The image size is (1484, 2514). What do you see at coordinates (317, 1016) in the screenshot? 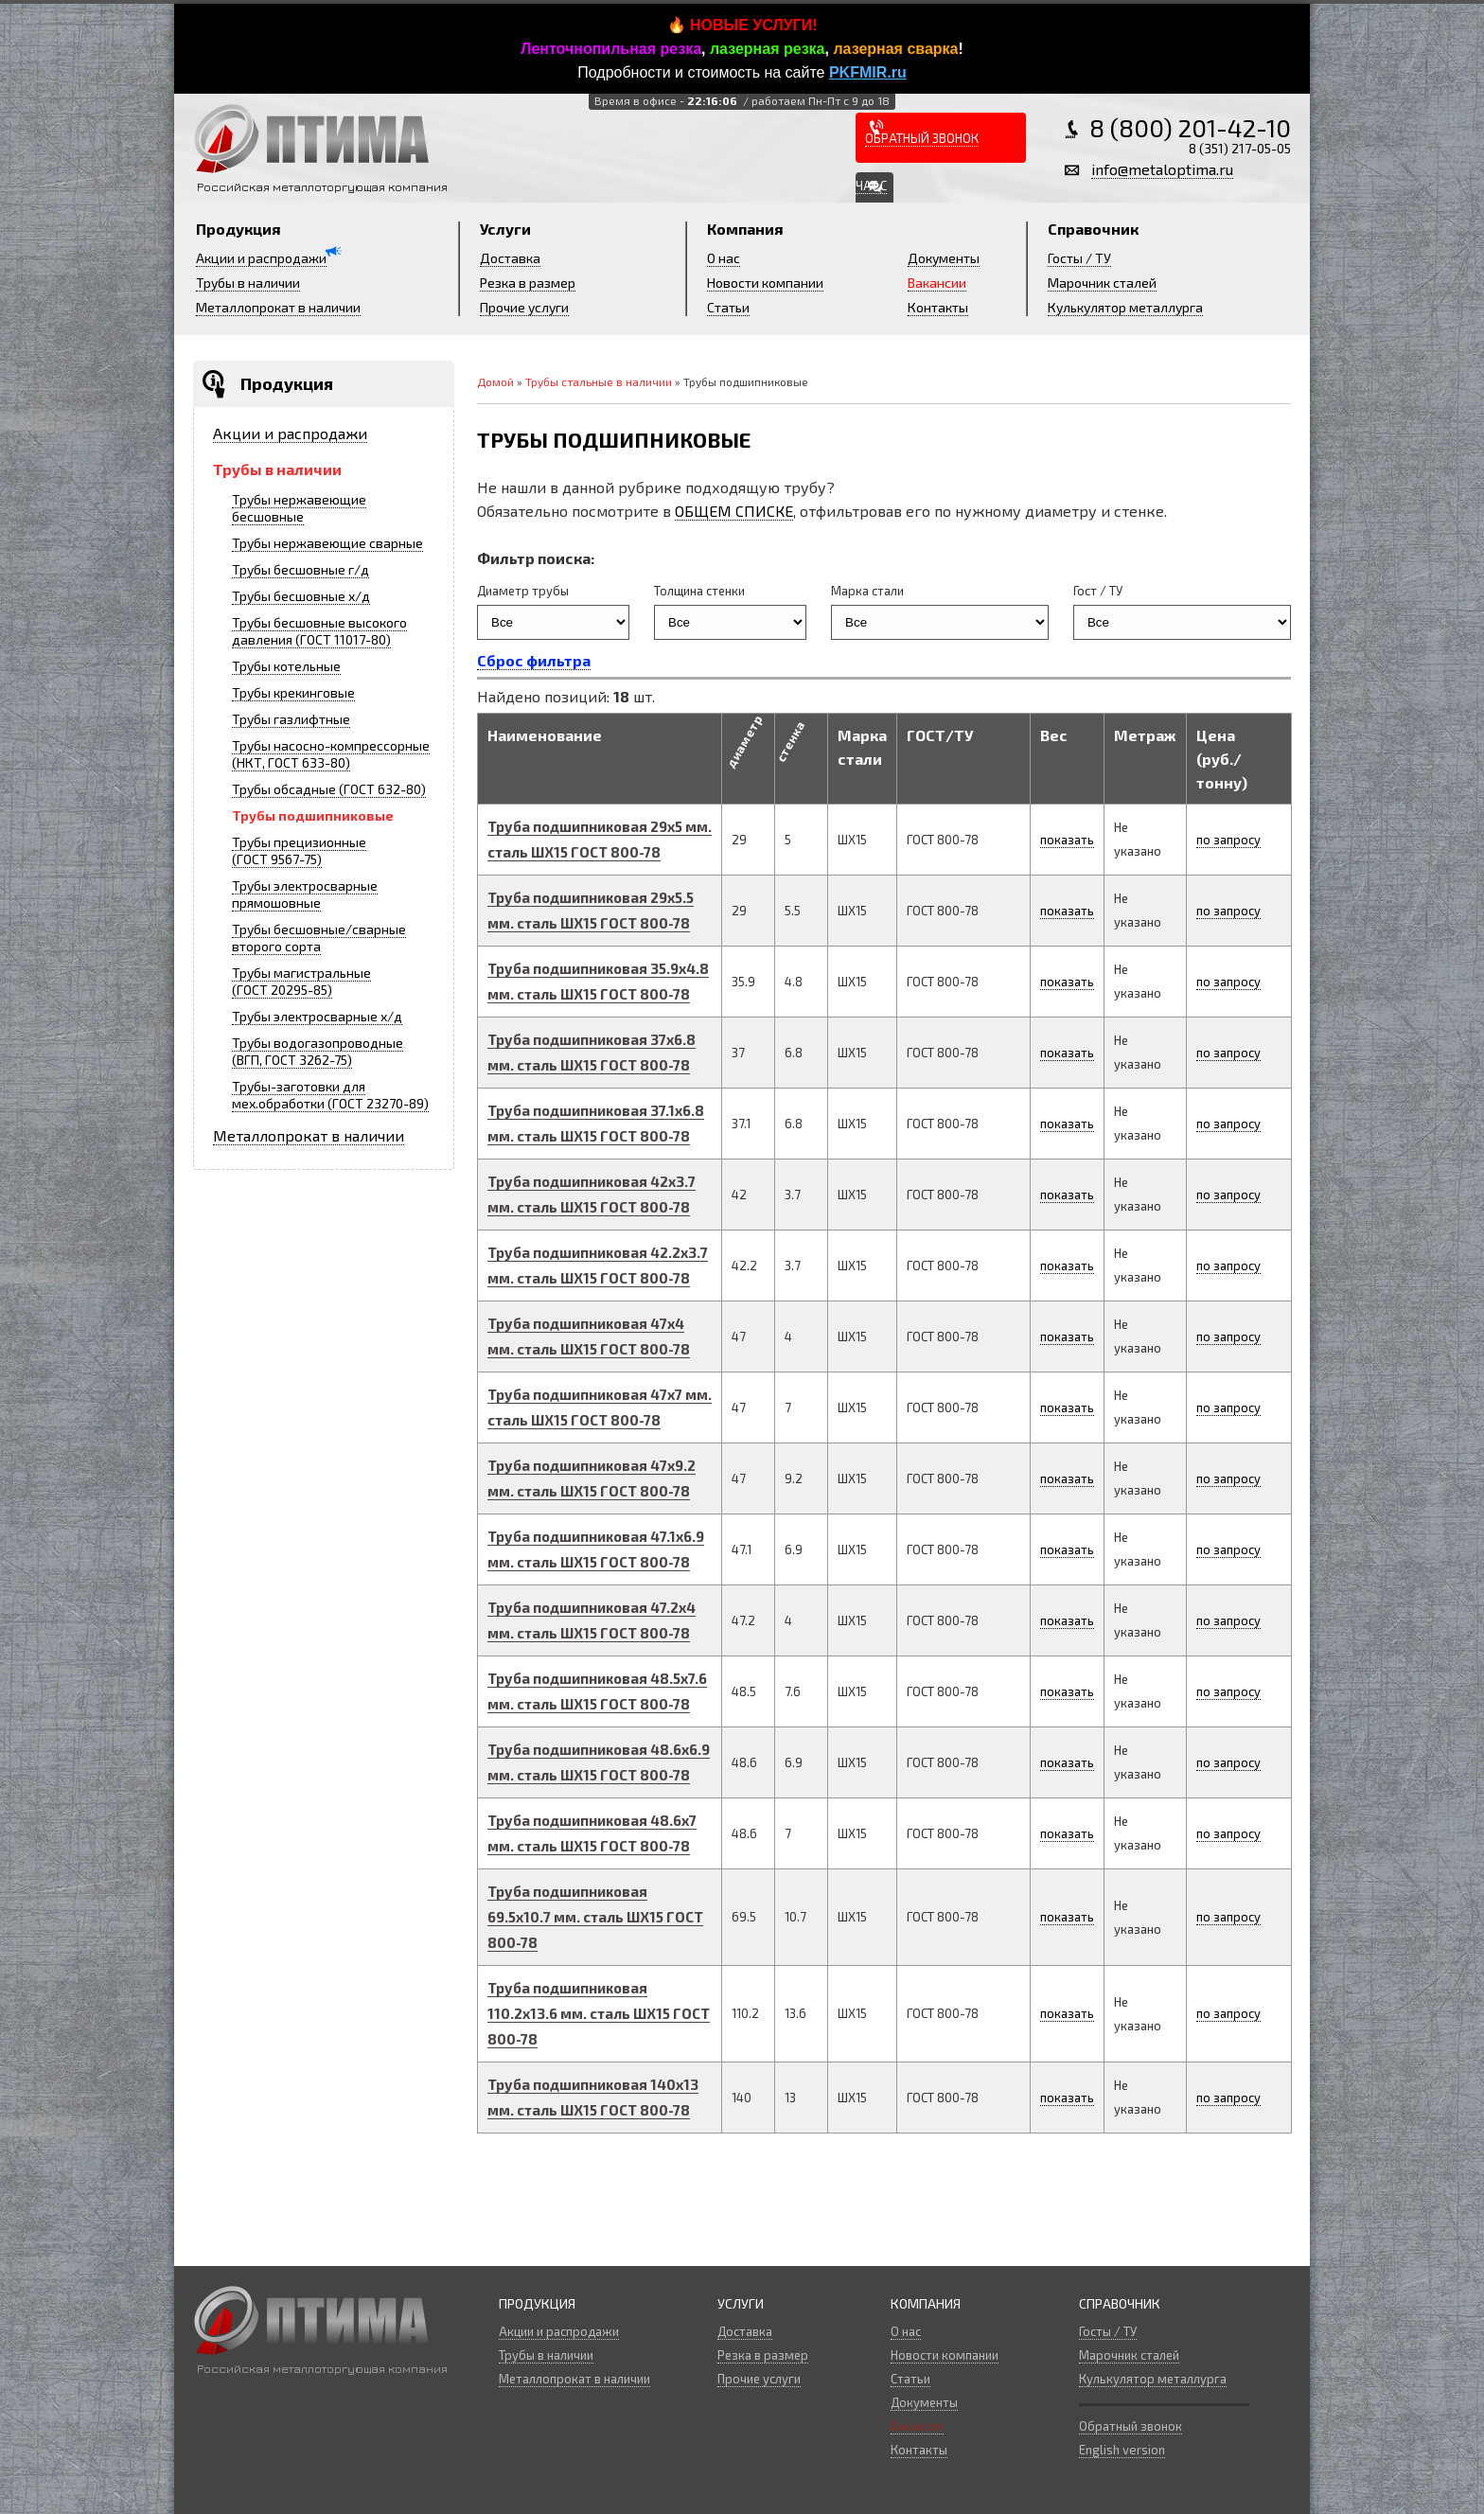
I see `Трубы электросварные` at bounding box center [317, 1016].